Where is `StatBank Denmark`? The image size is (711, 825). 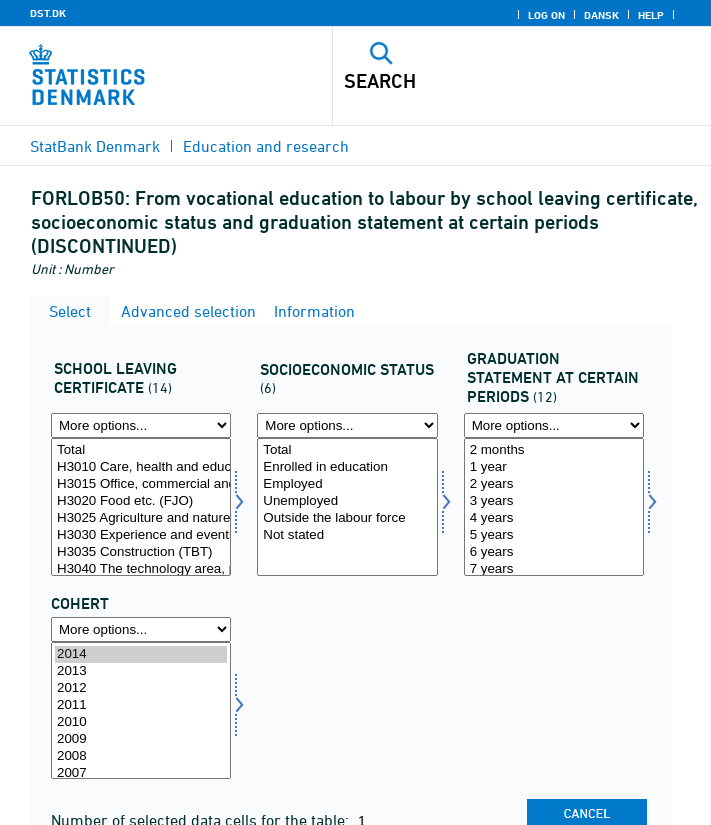 StatBank Denmark is located at coordinates (95, 146).